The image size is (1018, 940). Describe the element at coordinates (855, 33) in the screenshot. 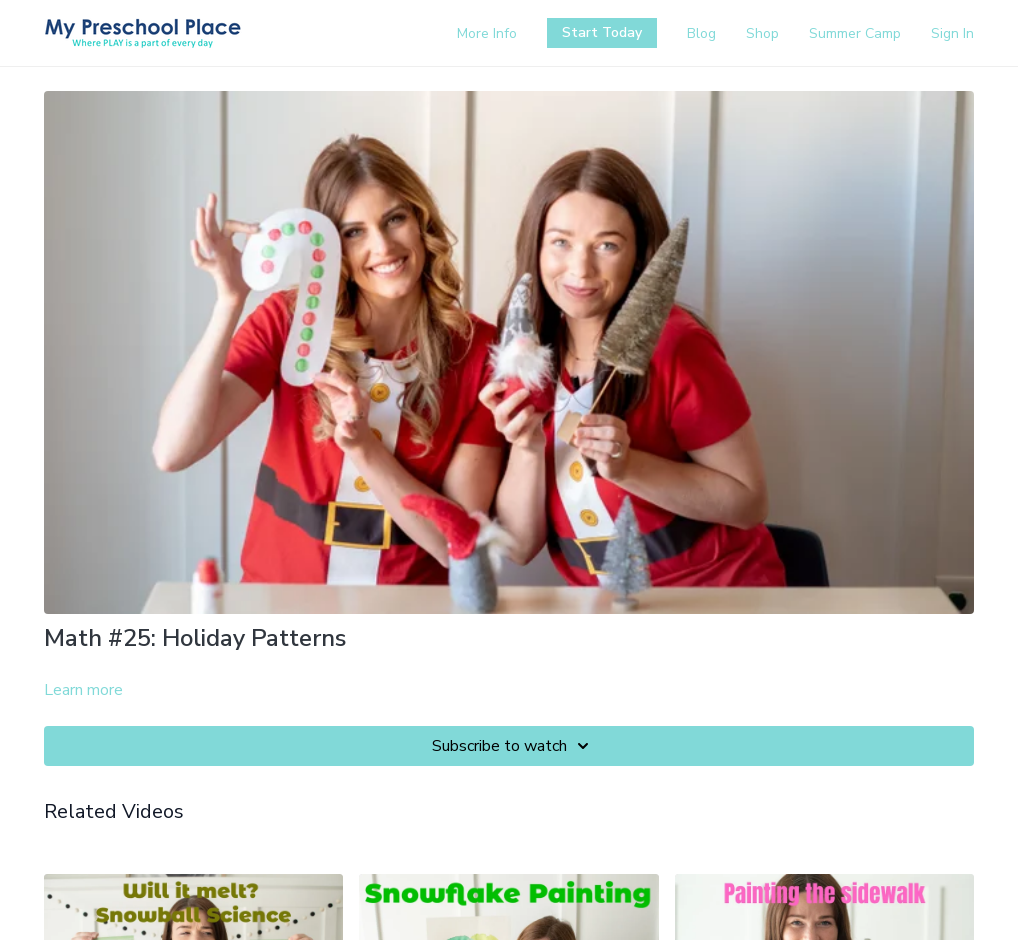

I see `Summer Camp` at that location.